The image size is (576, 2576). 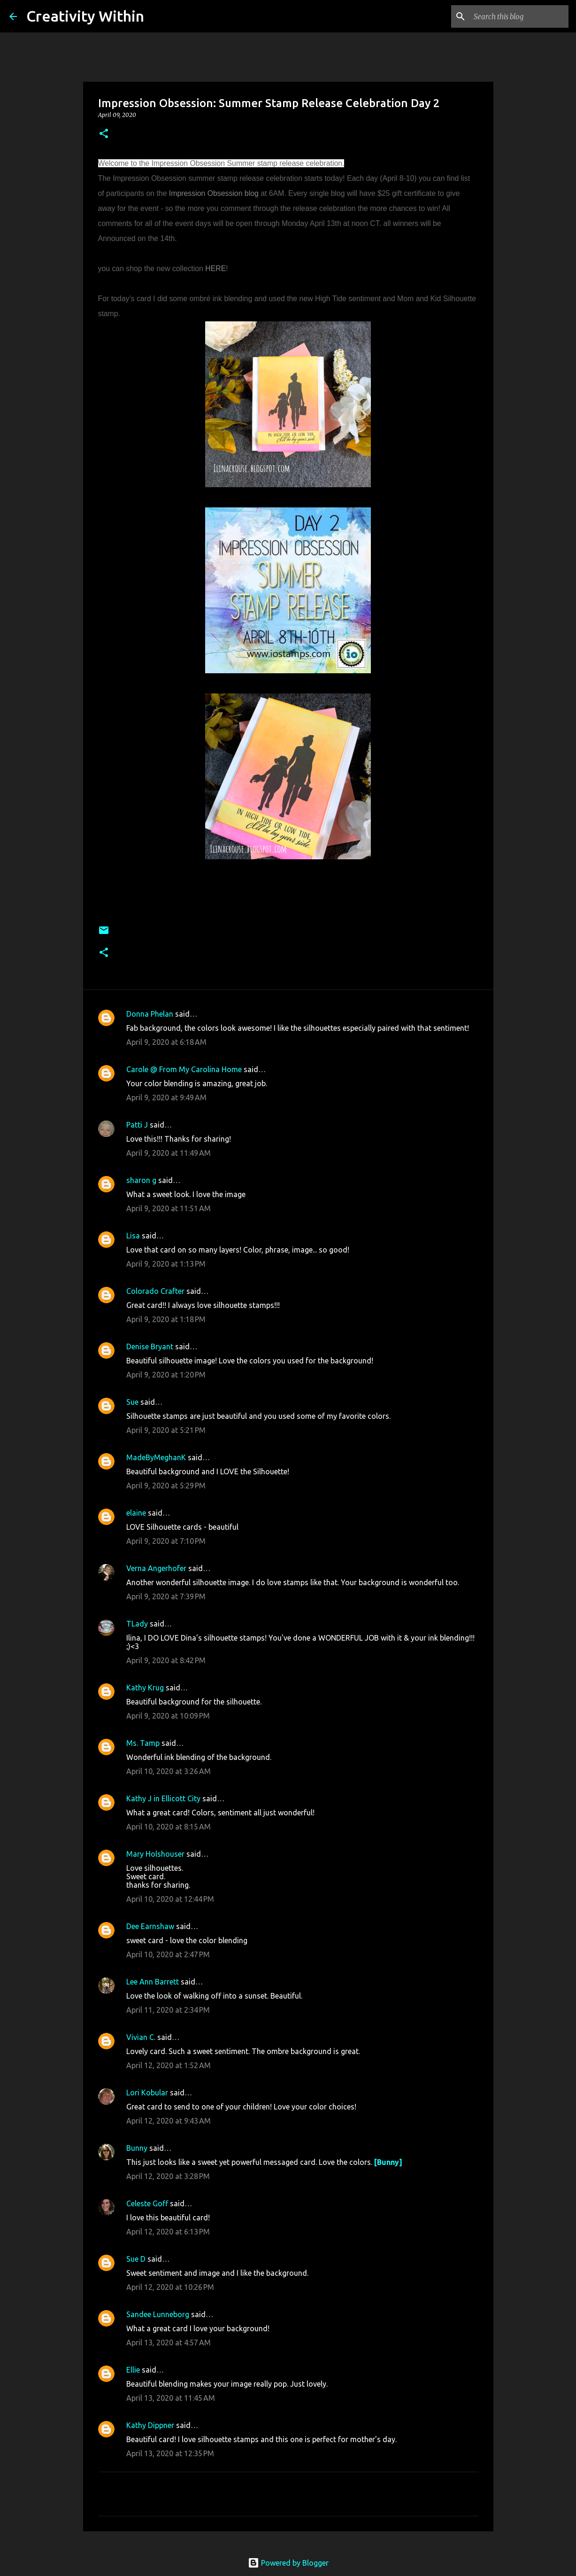 What do you see at coordinates (166, 1430) in the screenshot?
I see `April 9, 2020 at 5:21 PM` at bounding box center [166, 1430].